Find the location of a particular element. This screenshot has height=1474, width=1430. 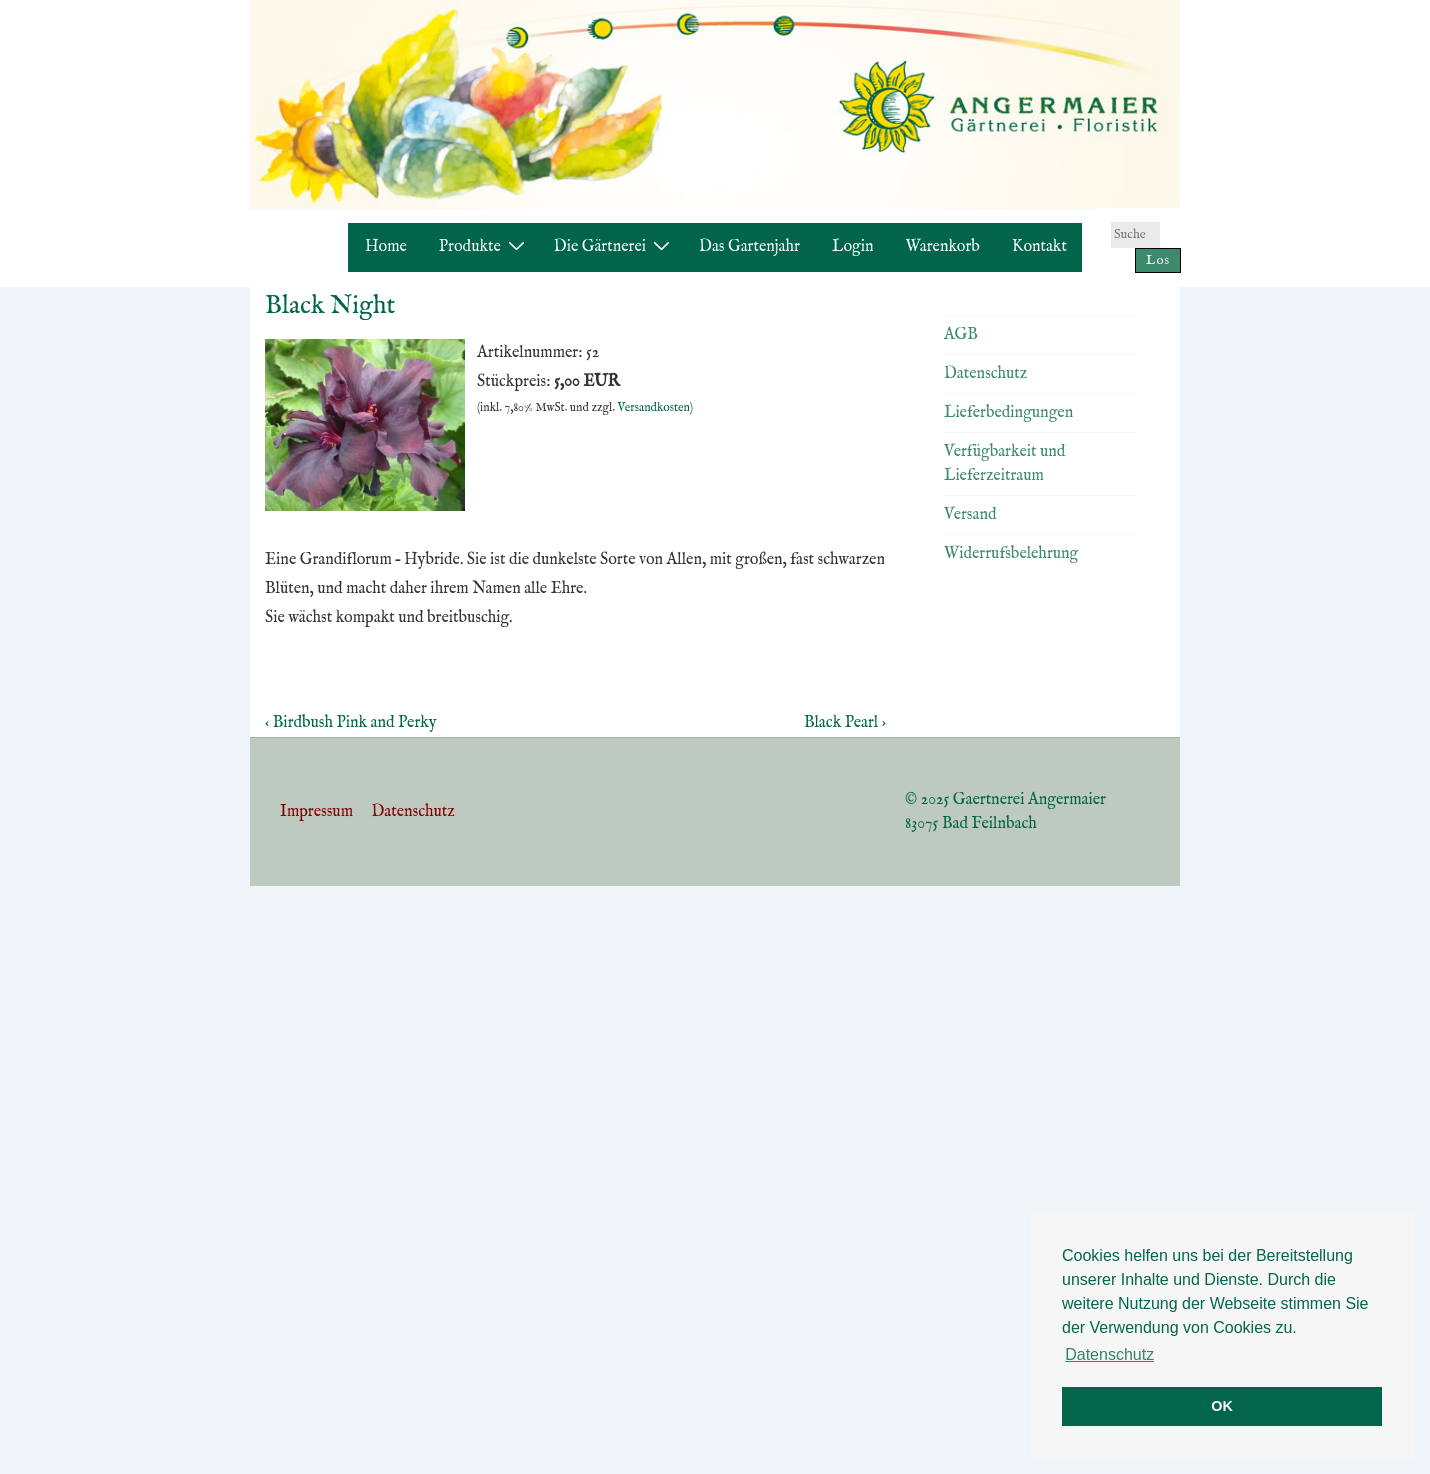

Lieferbedingungen is located at coordinates (1008, 413).